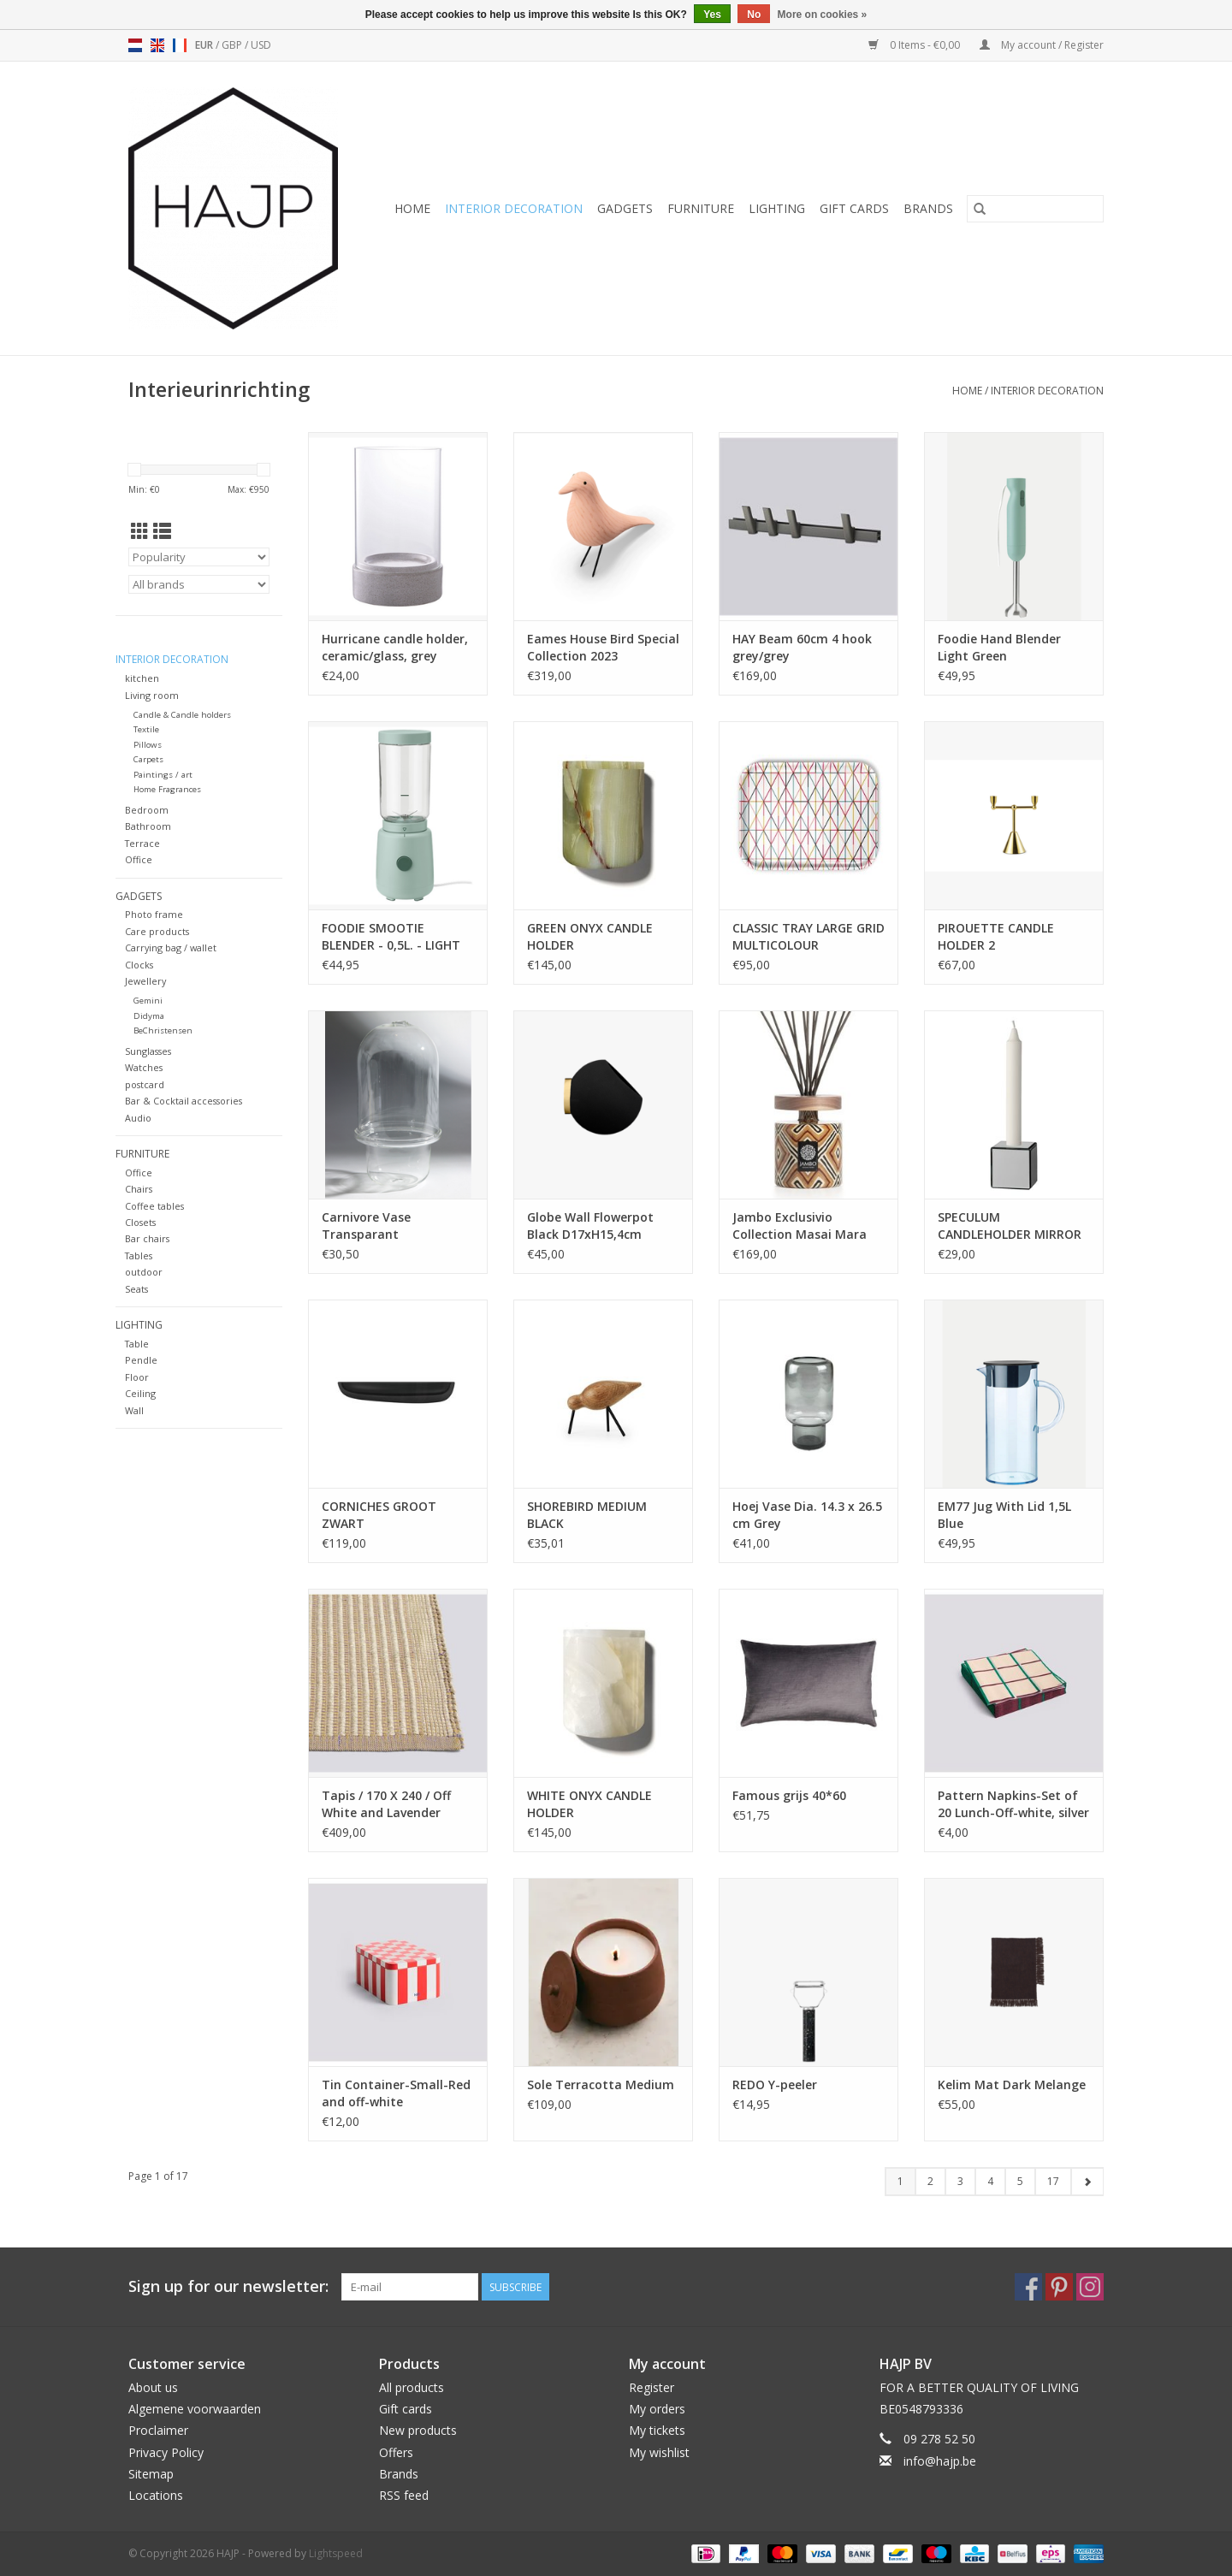 Image resolution: width=1232 pixels, height=2576 pixels. Describe the element at coordinates (396, 2452) in the screenshot. I see `Offers` at that location.